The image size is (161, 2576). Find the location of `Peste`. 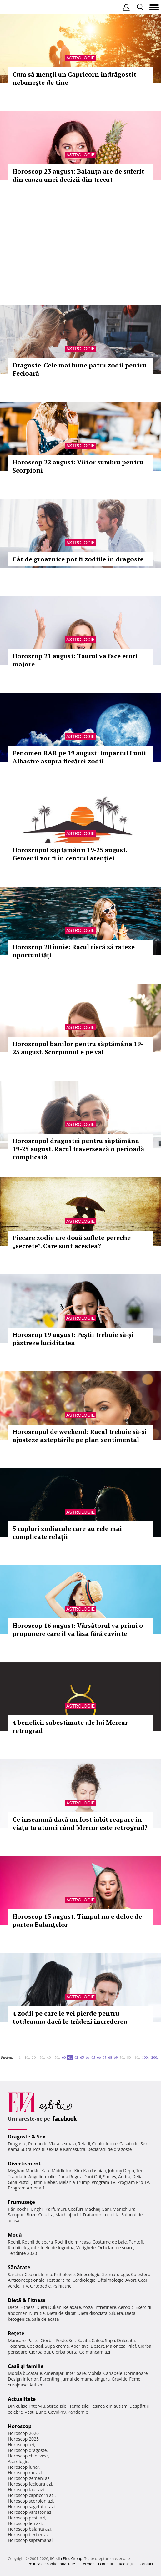

Peste is located at coordinates (61, 2340).